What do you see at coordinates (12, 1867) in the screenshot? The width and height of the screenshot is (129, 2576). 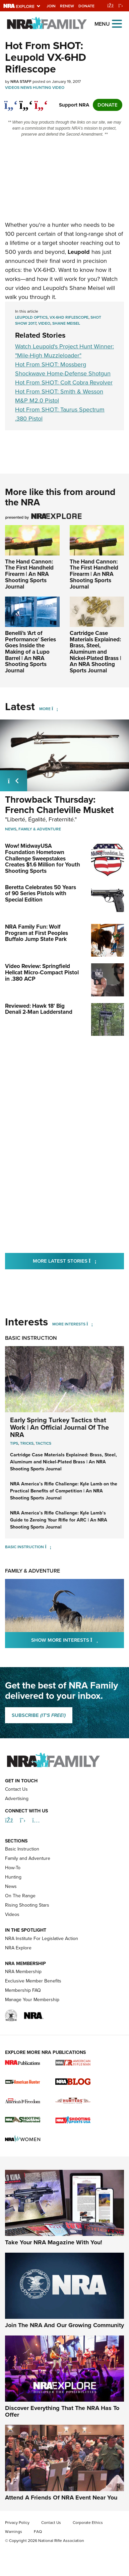 I see `How-To` at bounding box center [12, 1867].